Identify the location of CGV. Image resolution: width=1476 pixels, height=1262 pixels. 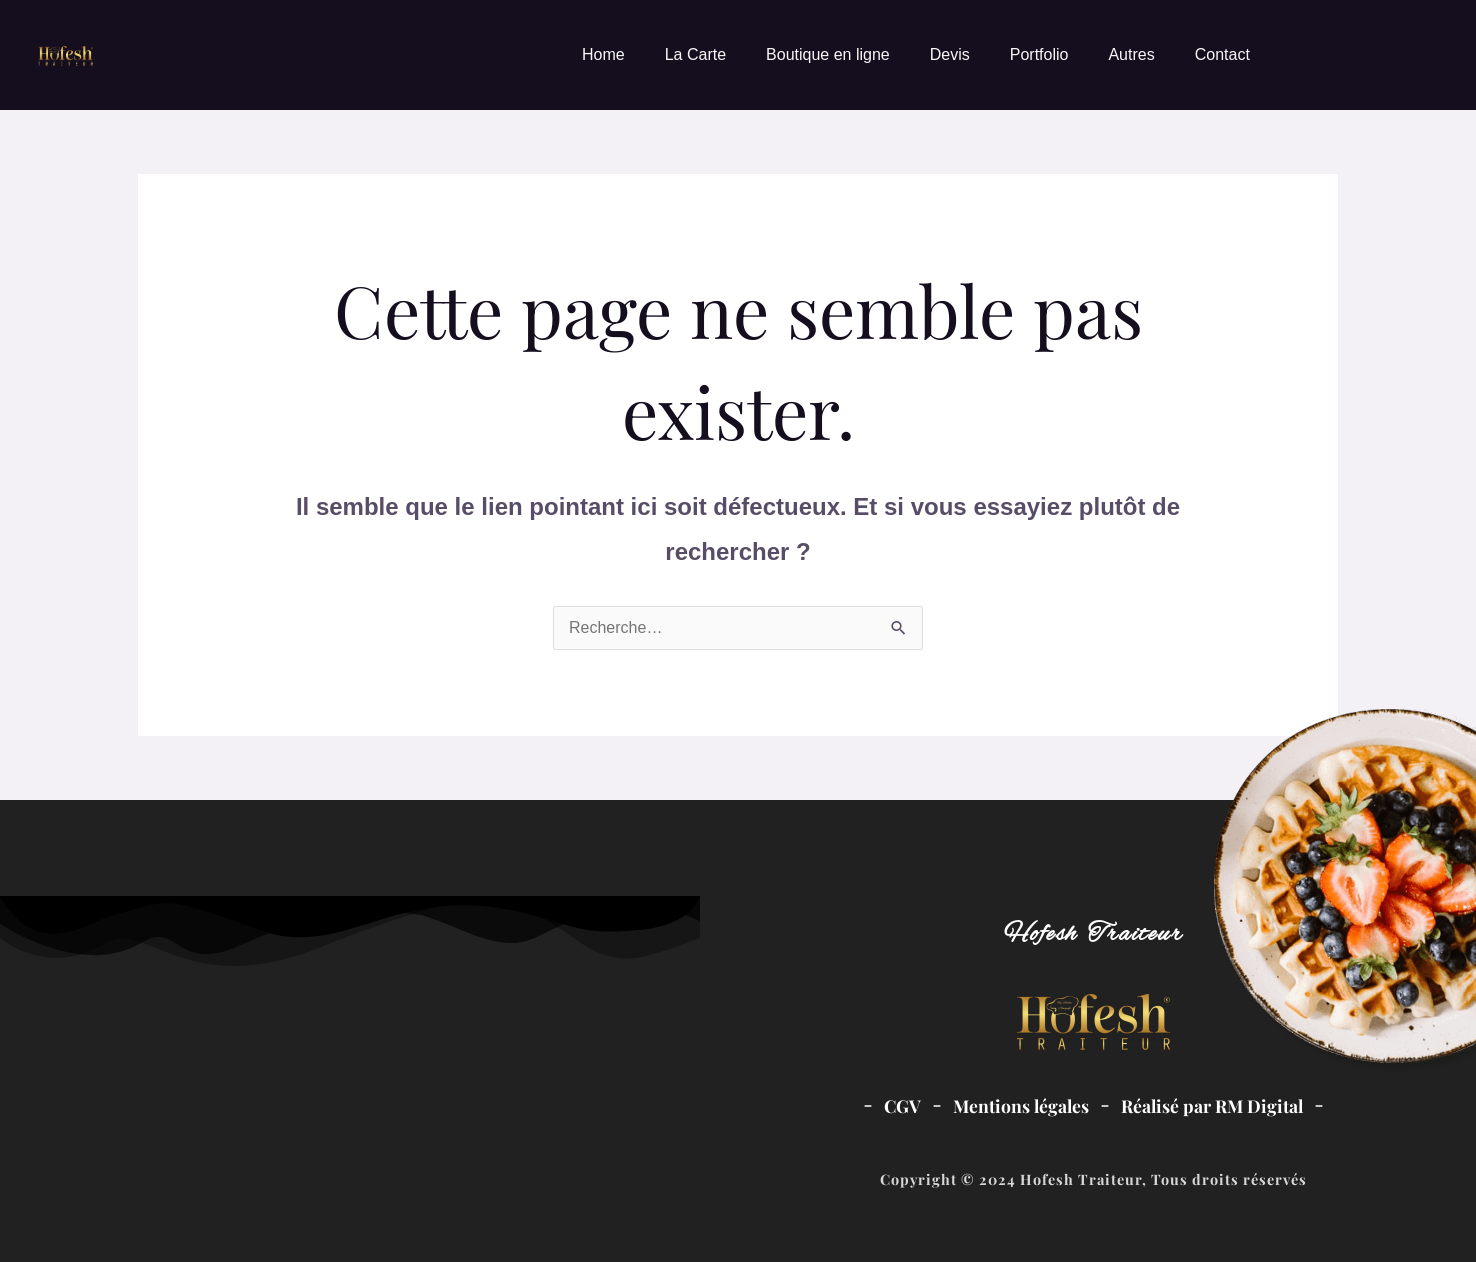
(902, 1105).